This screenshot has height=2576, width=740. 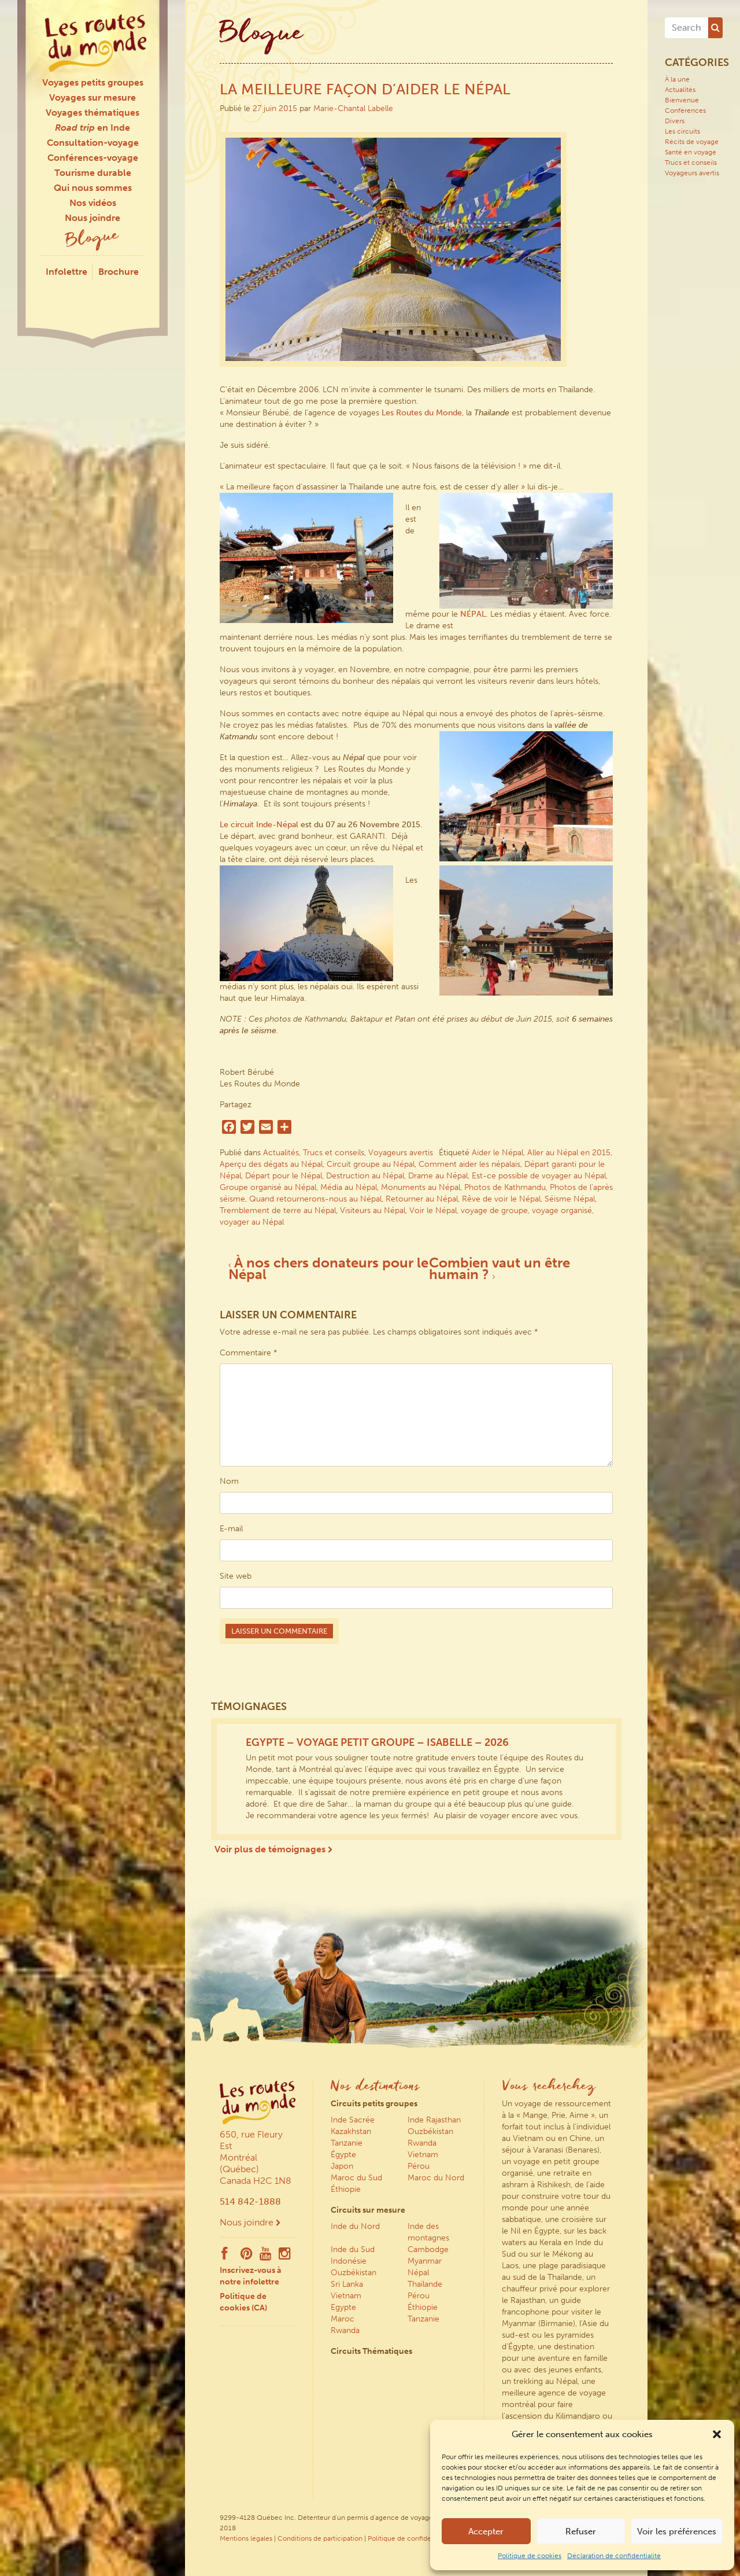 I want to click on Politique de cookies, so click(x=529, y=2556).